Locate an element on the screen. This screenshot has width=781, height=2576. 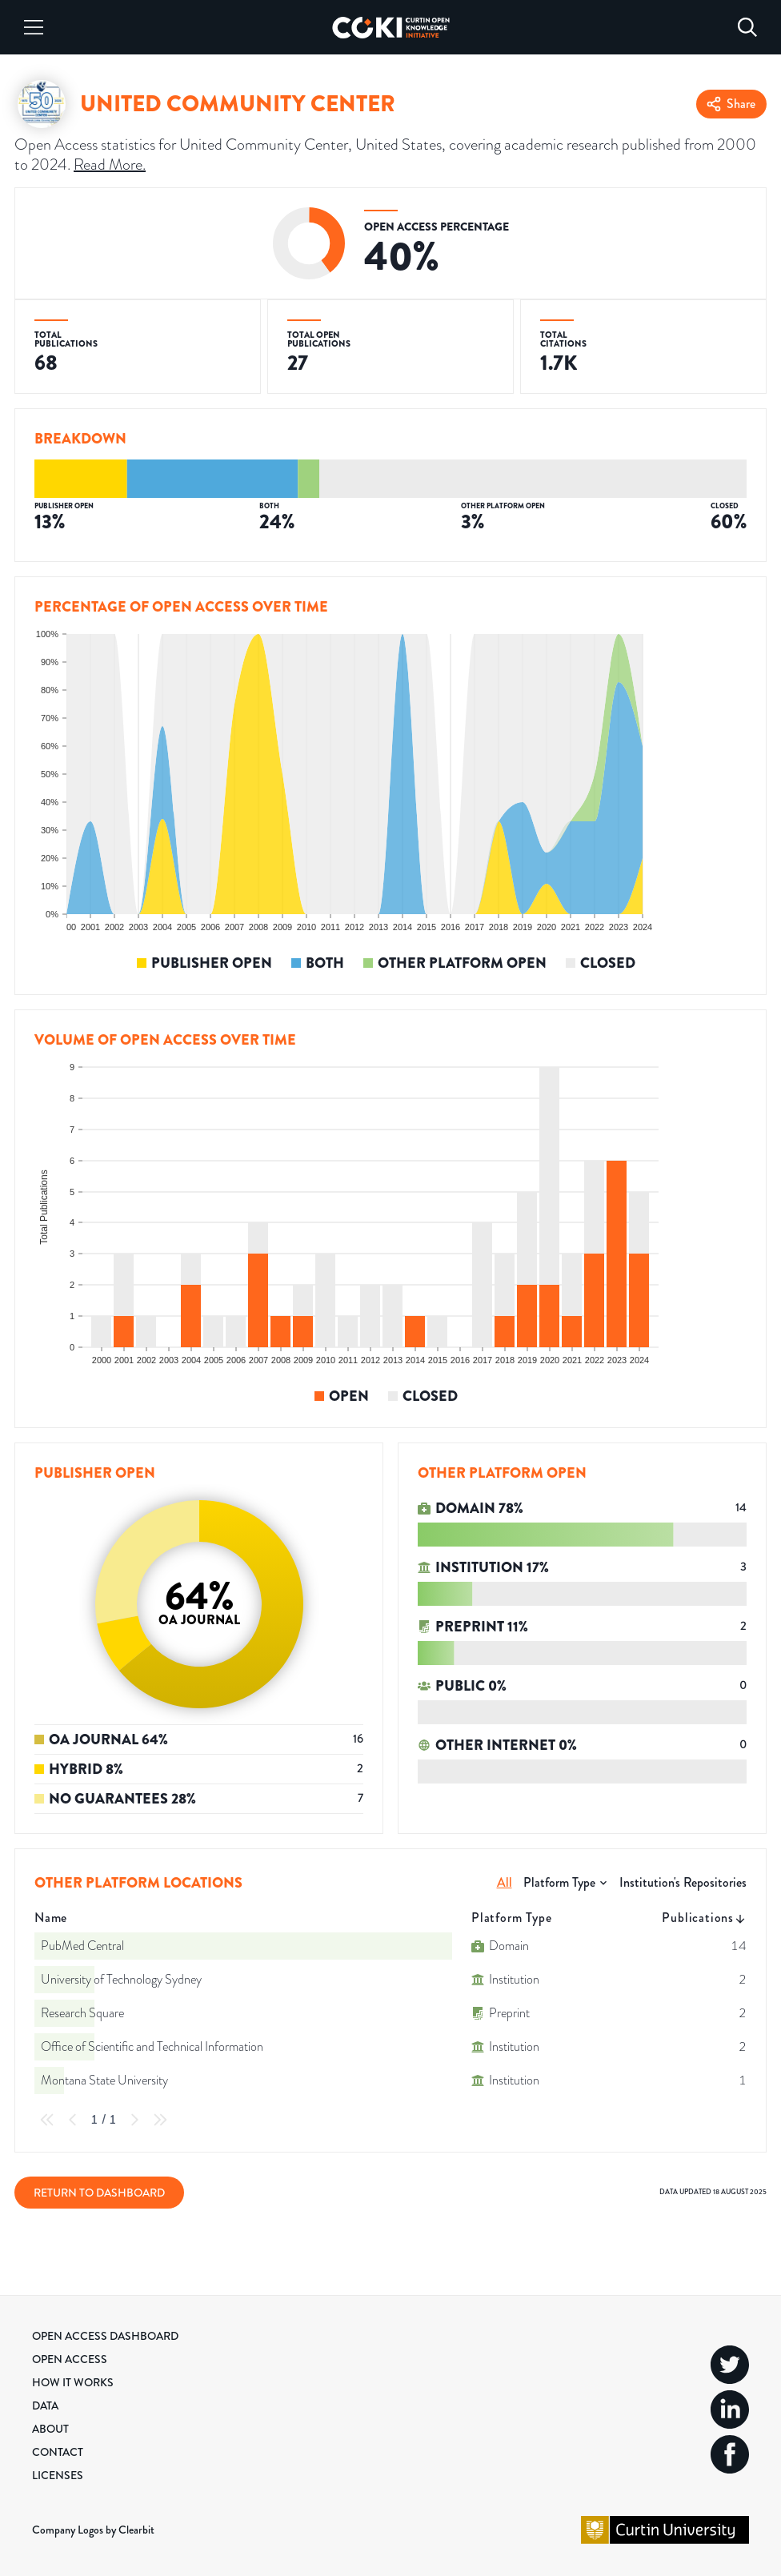
[First Page] is located at coordinates (47, 2120).